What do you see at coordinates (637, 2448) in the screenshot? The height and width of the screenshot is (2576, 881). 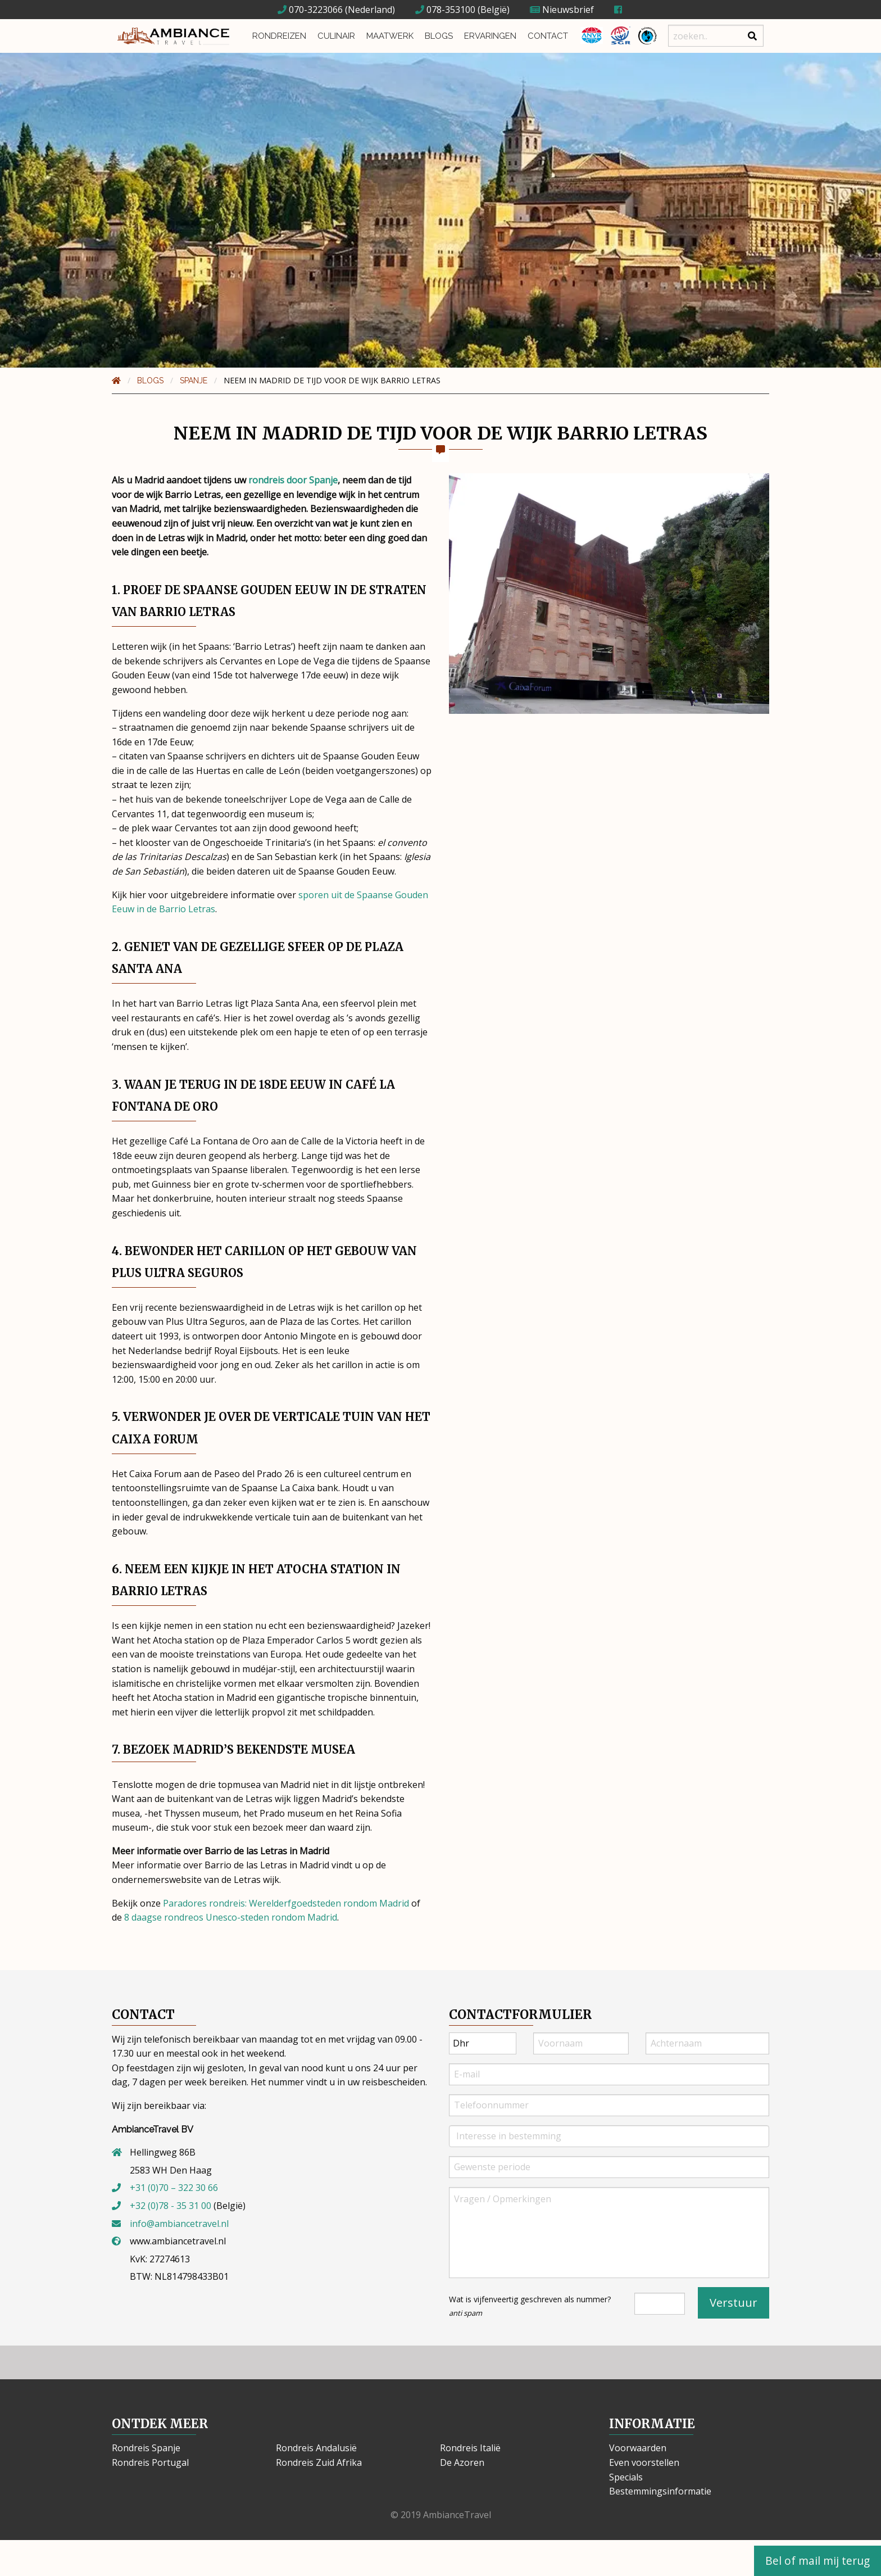 I see `Voorwaarden` at bounding box center [637, 2448].